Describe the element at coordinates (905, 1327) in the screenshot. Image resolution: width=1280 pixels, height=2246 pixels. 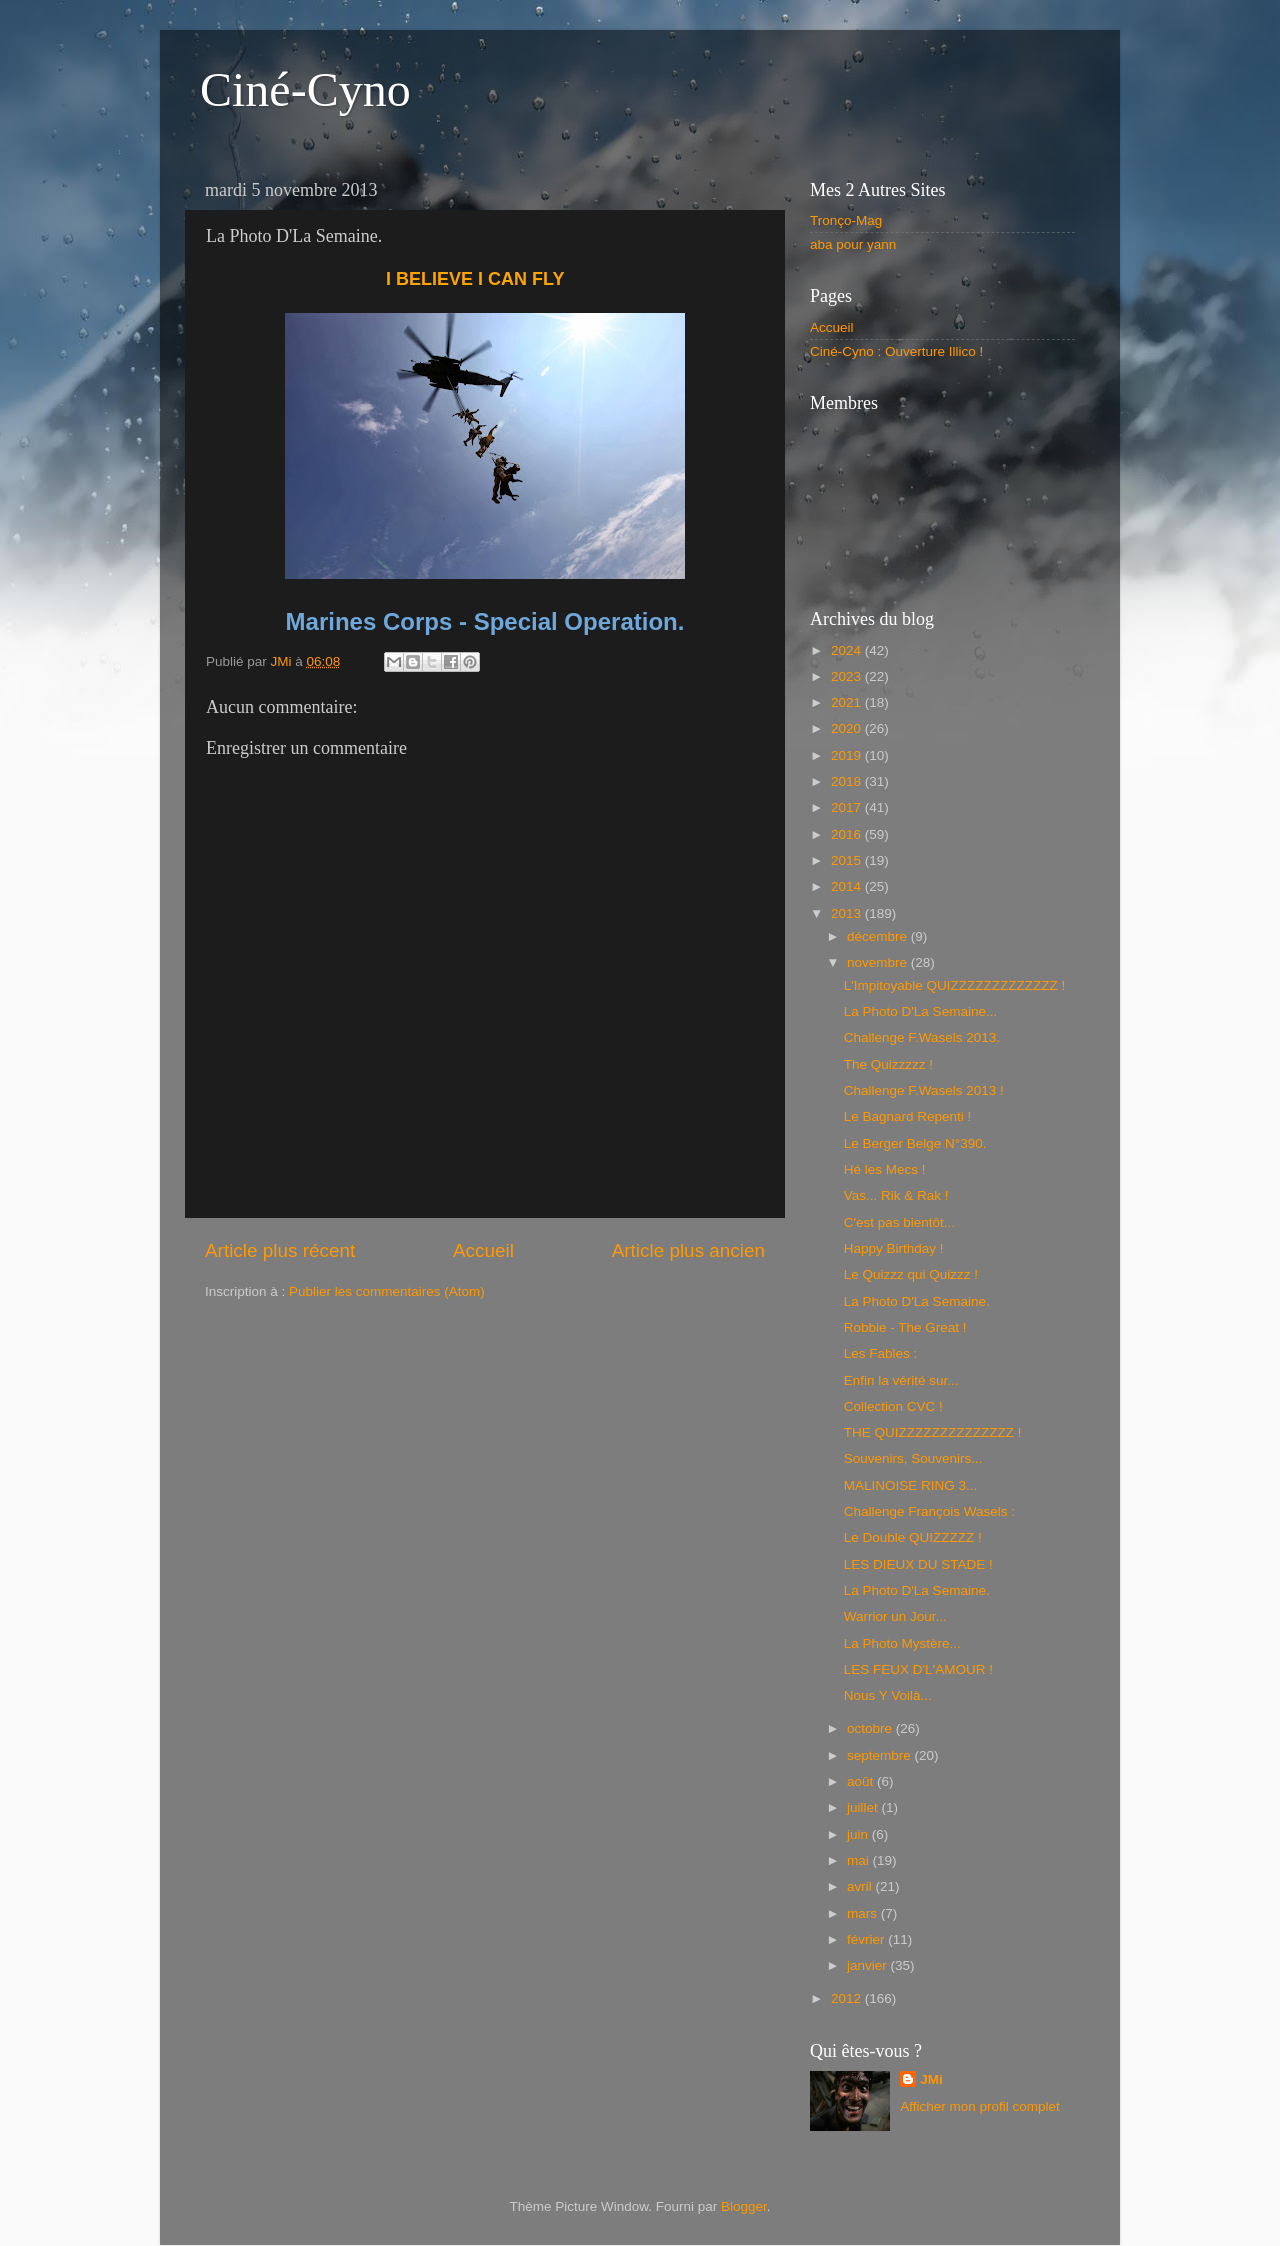
I see `Robbie - The Great !` at that location.